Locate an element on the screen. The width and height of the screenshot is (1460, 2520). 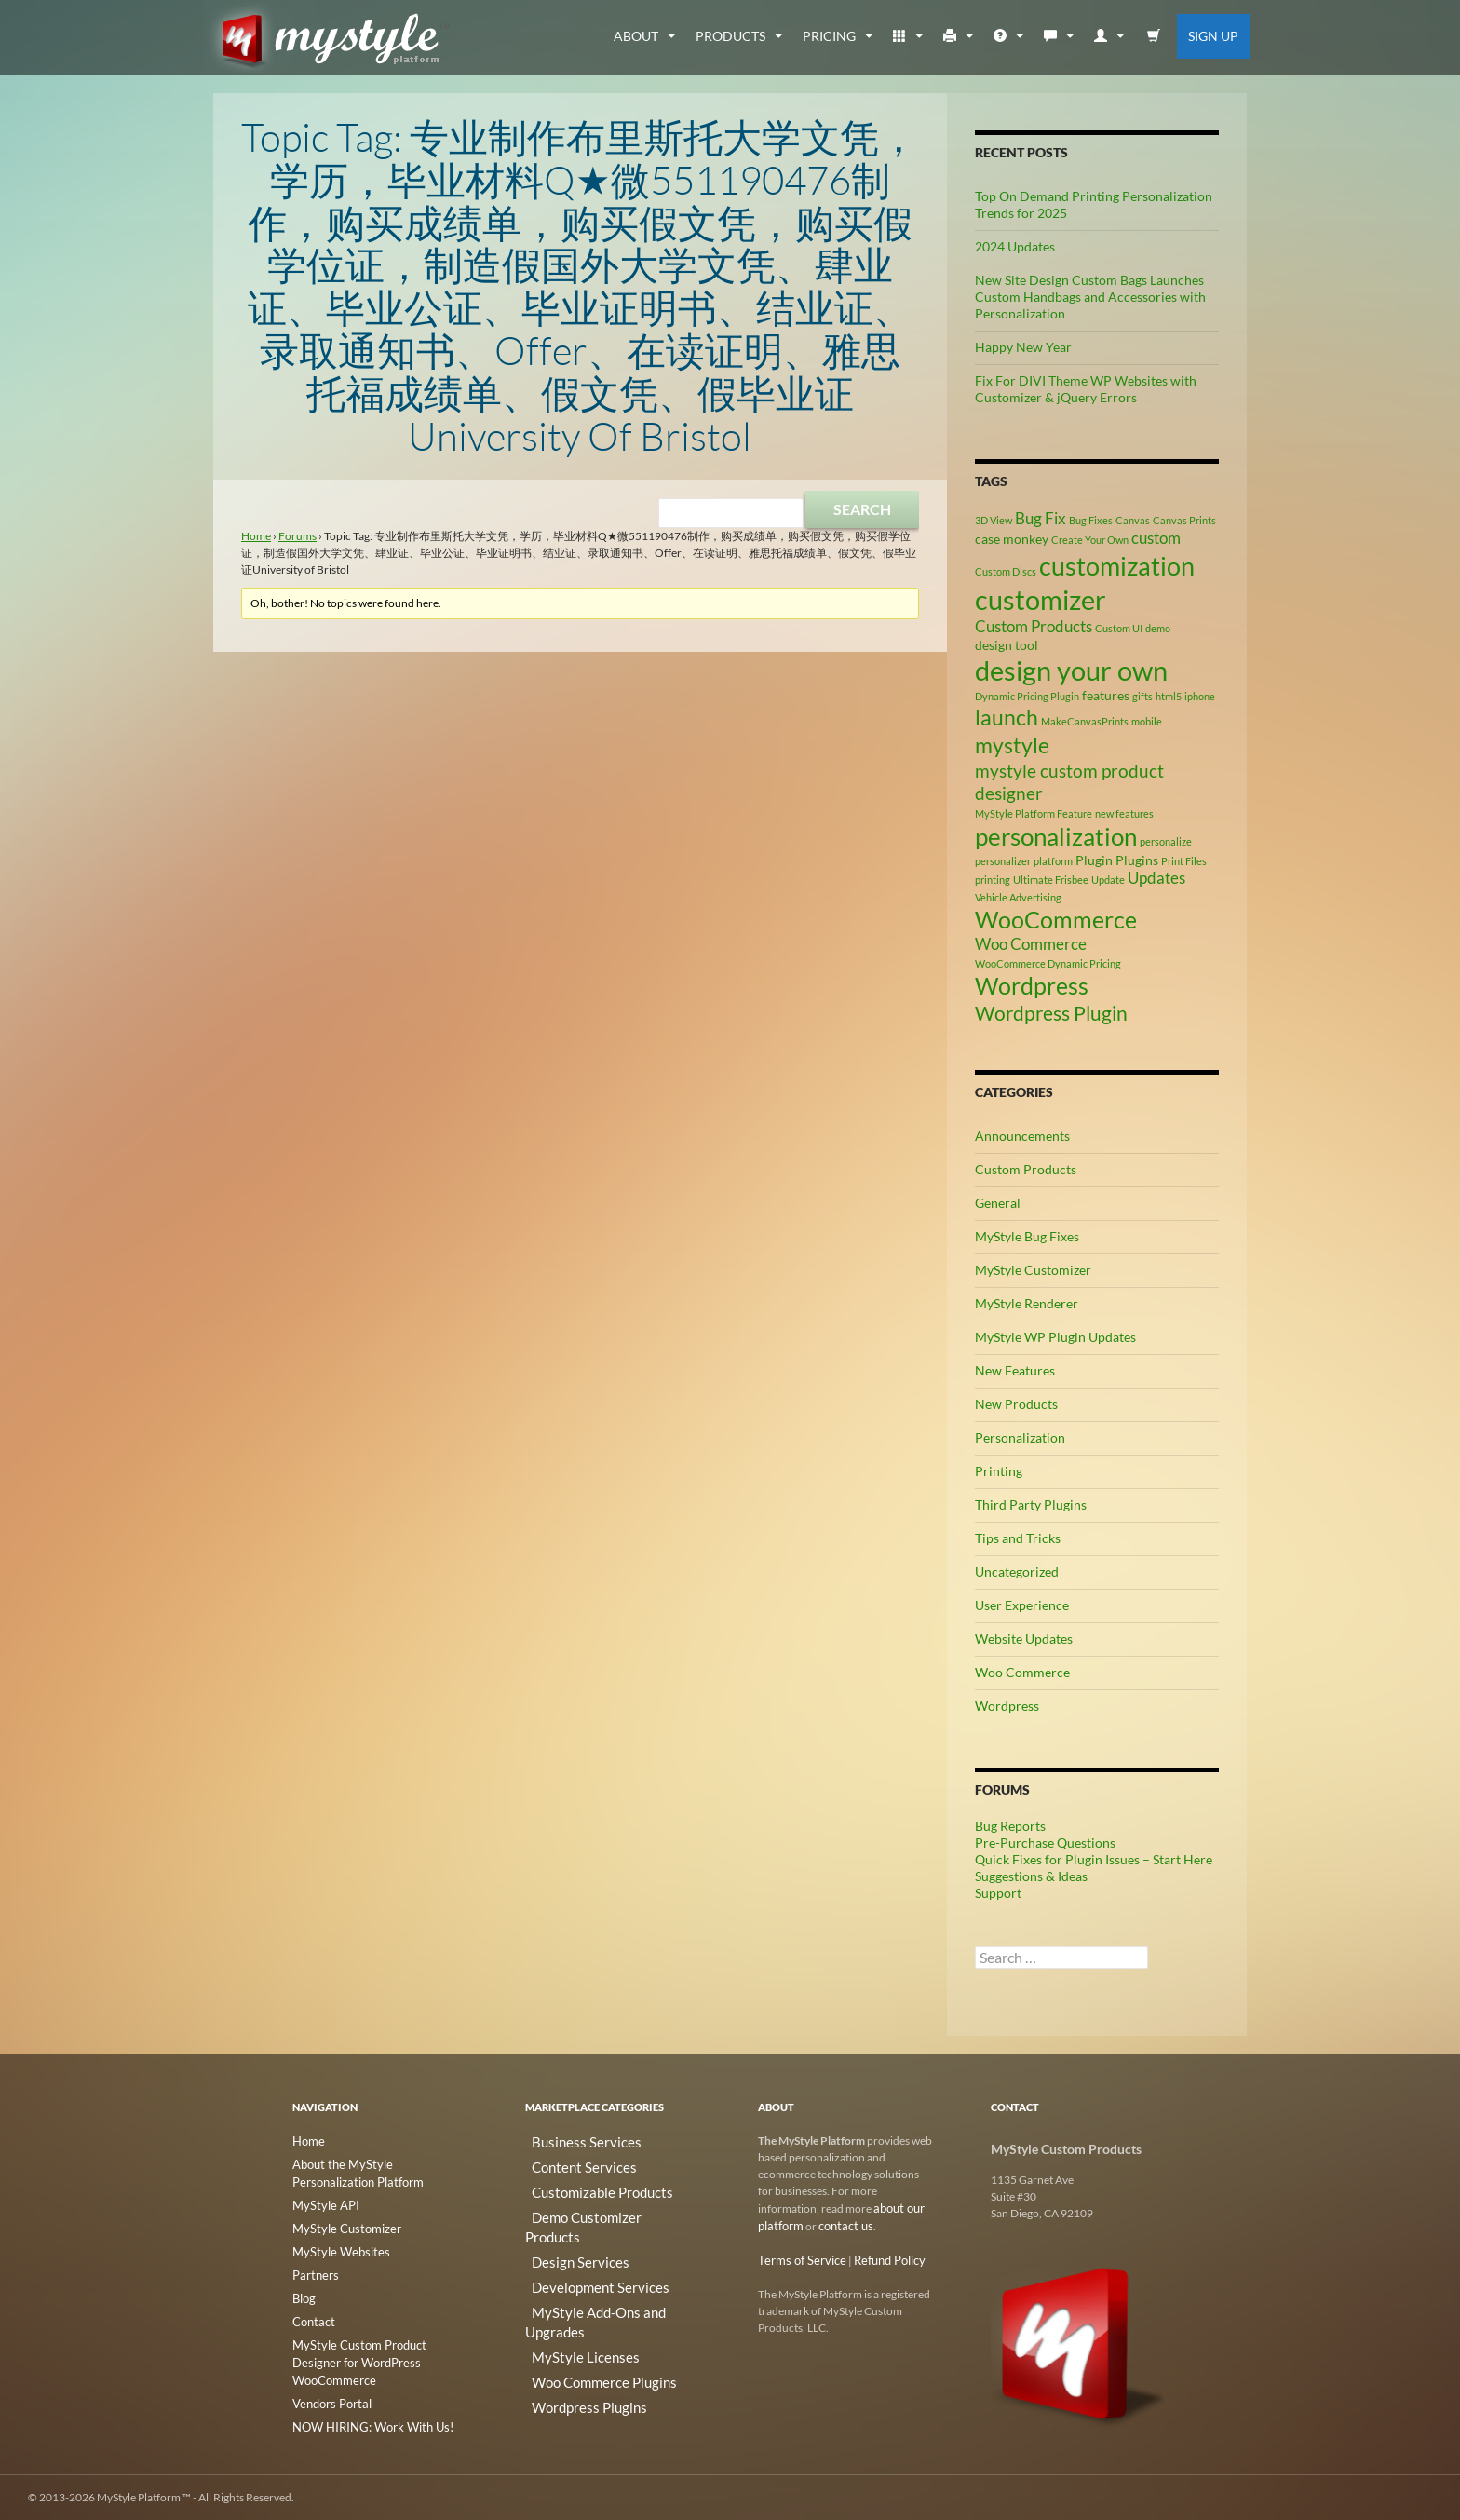
User Experience is located at coordinates (1022, 1605).